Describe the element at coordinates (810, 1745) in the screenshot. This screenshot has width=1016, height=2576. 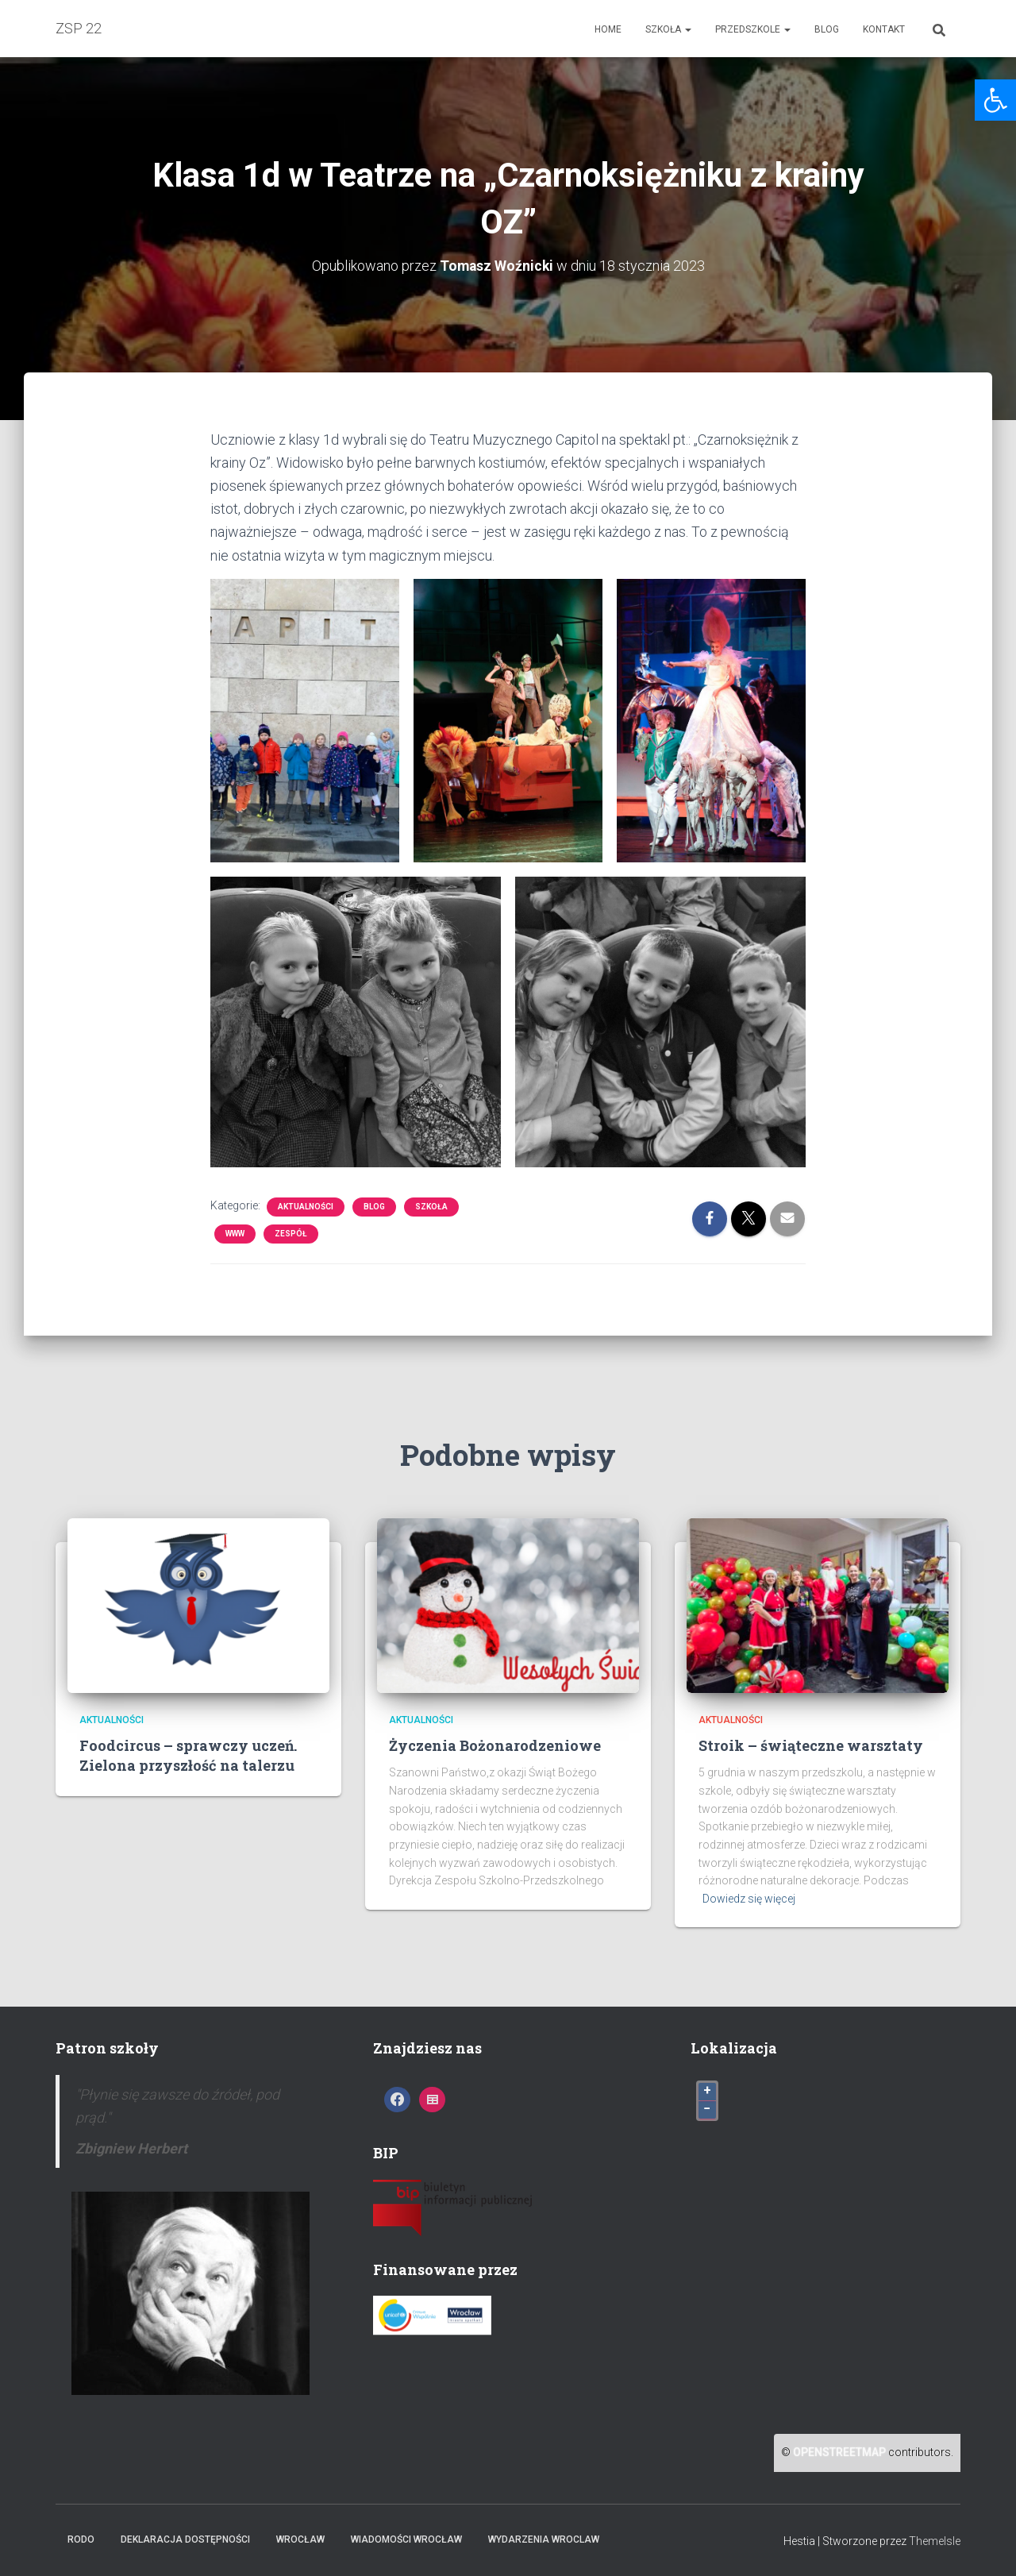
I see `Stroik – świąteczne warsztaty [link]` at that location.